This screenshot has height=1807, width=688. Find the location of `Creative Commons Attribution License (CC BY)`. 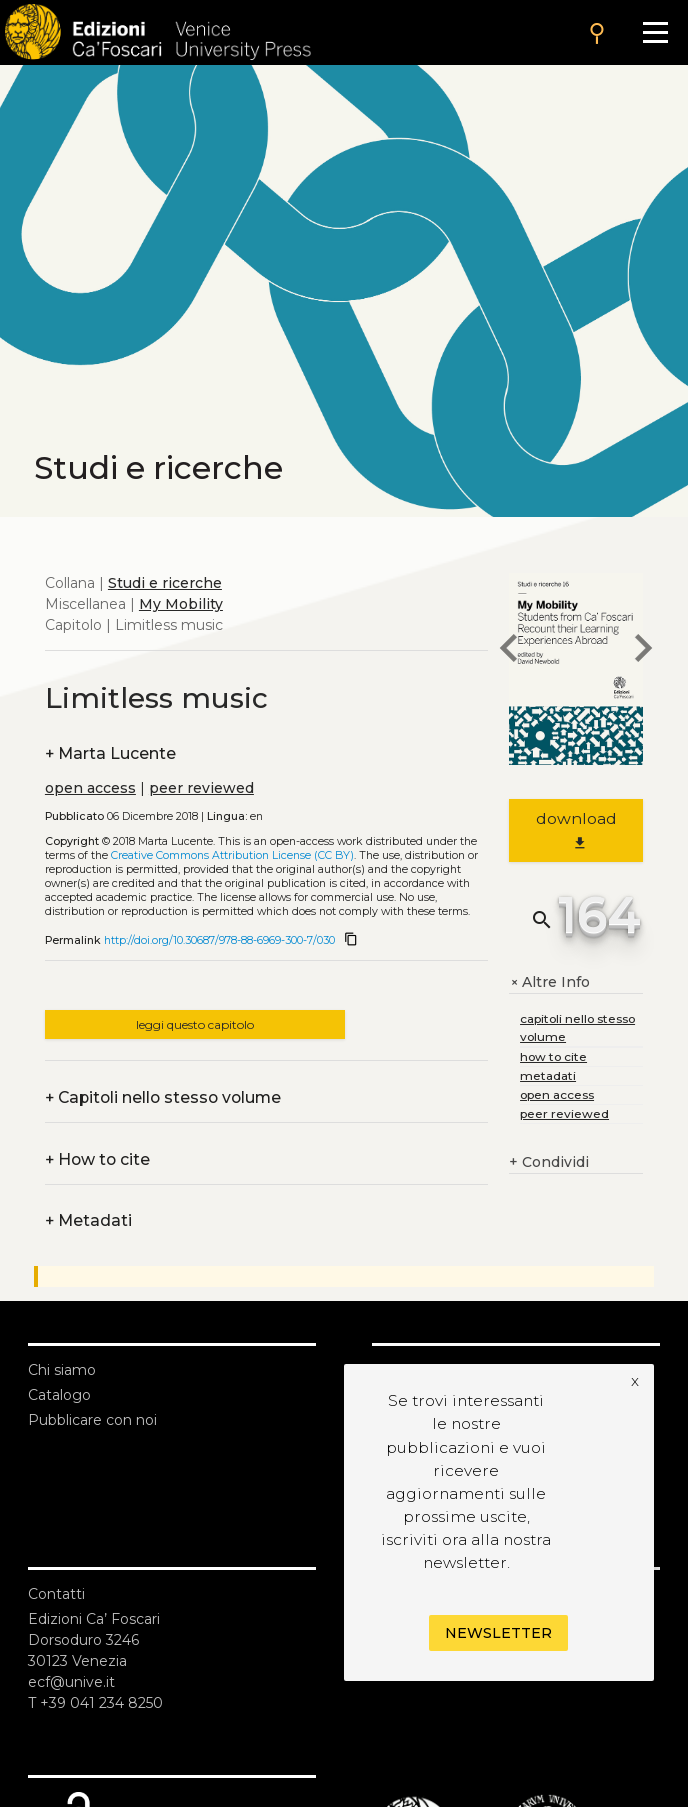

Creative Commons Attribution License (CC BY) is located at coordinates (232, 855).